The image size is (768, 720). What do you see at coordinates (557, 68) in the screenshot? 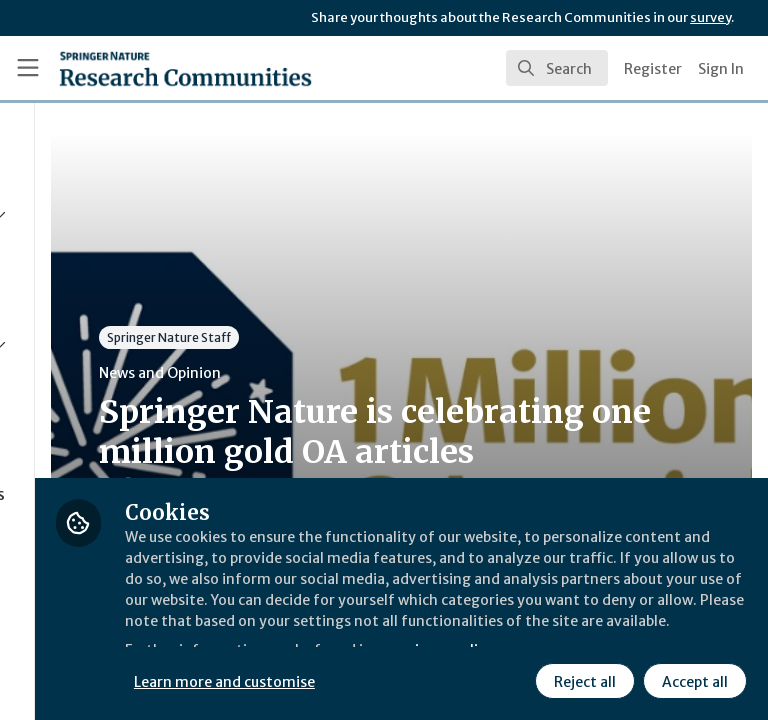
I see `[search]` at bounding box center [557, 68].